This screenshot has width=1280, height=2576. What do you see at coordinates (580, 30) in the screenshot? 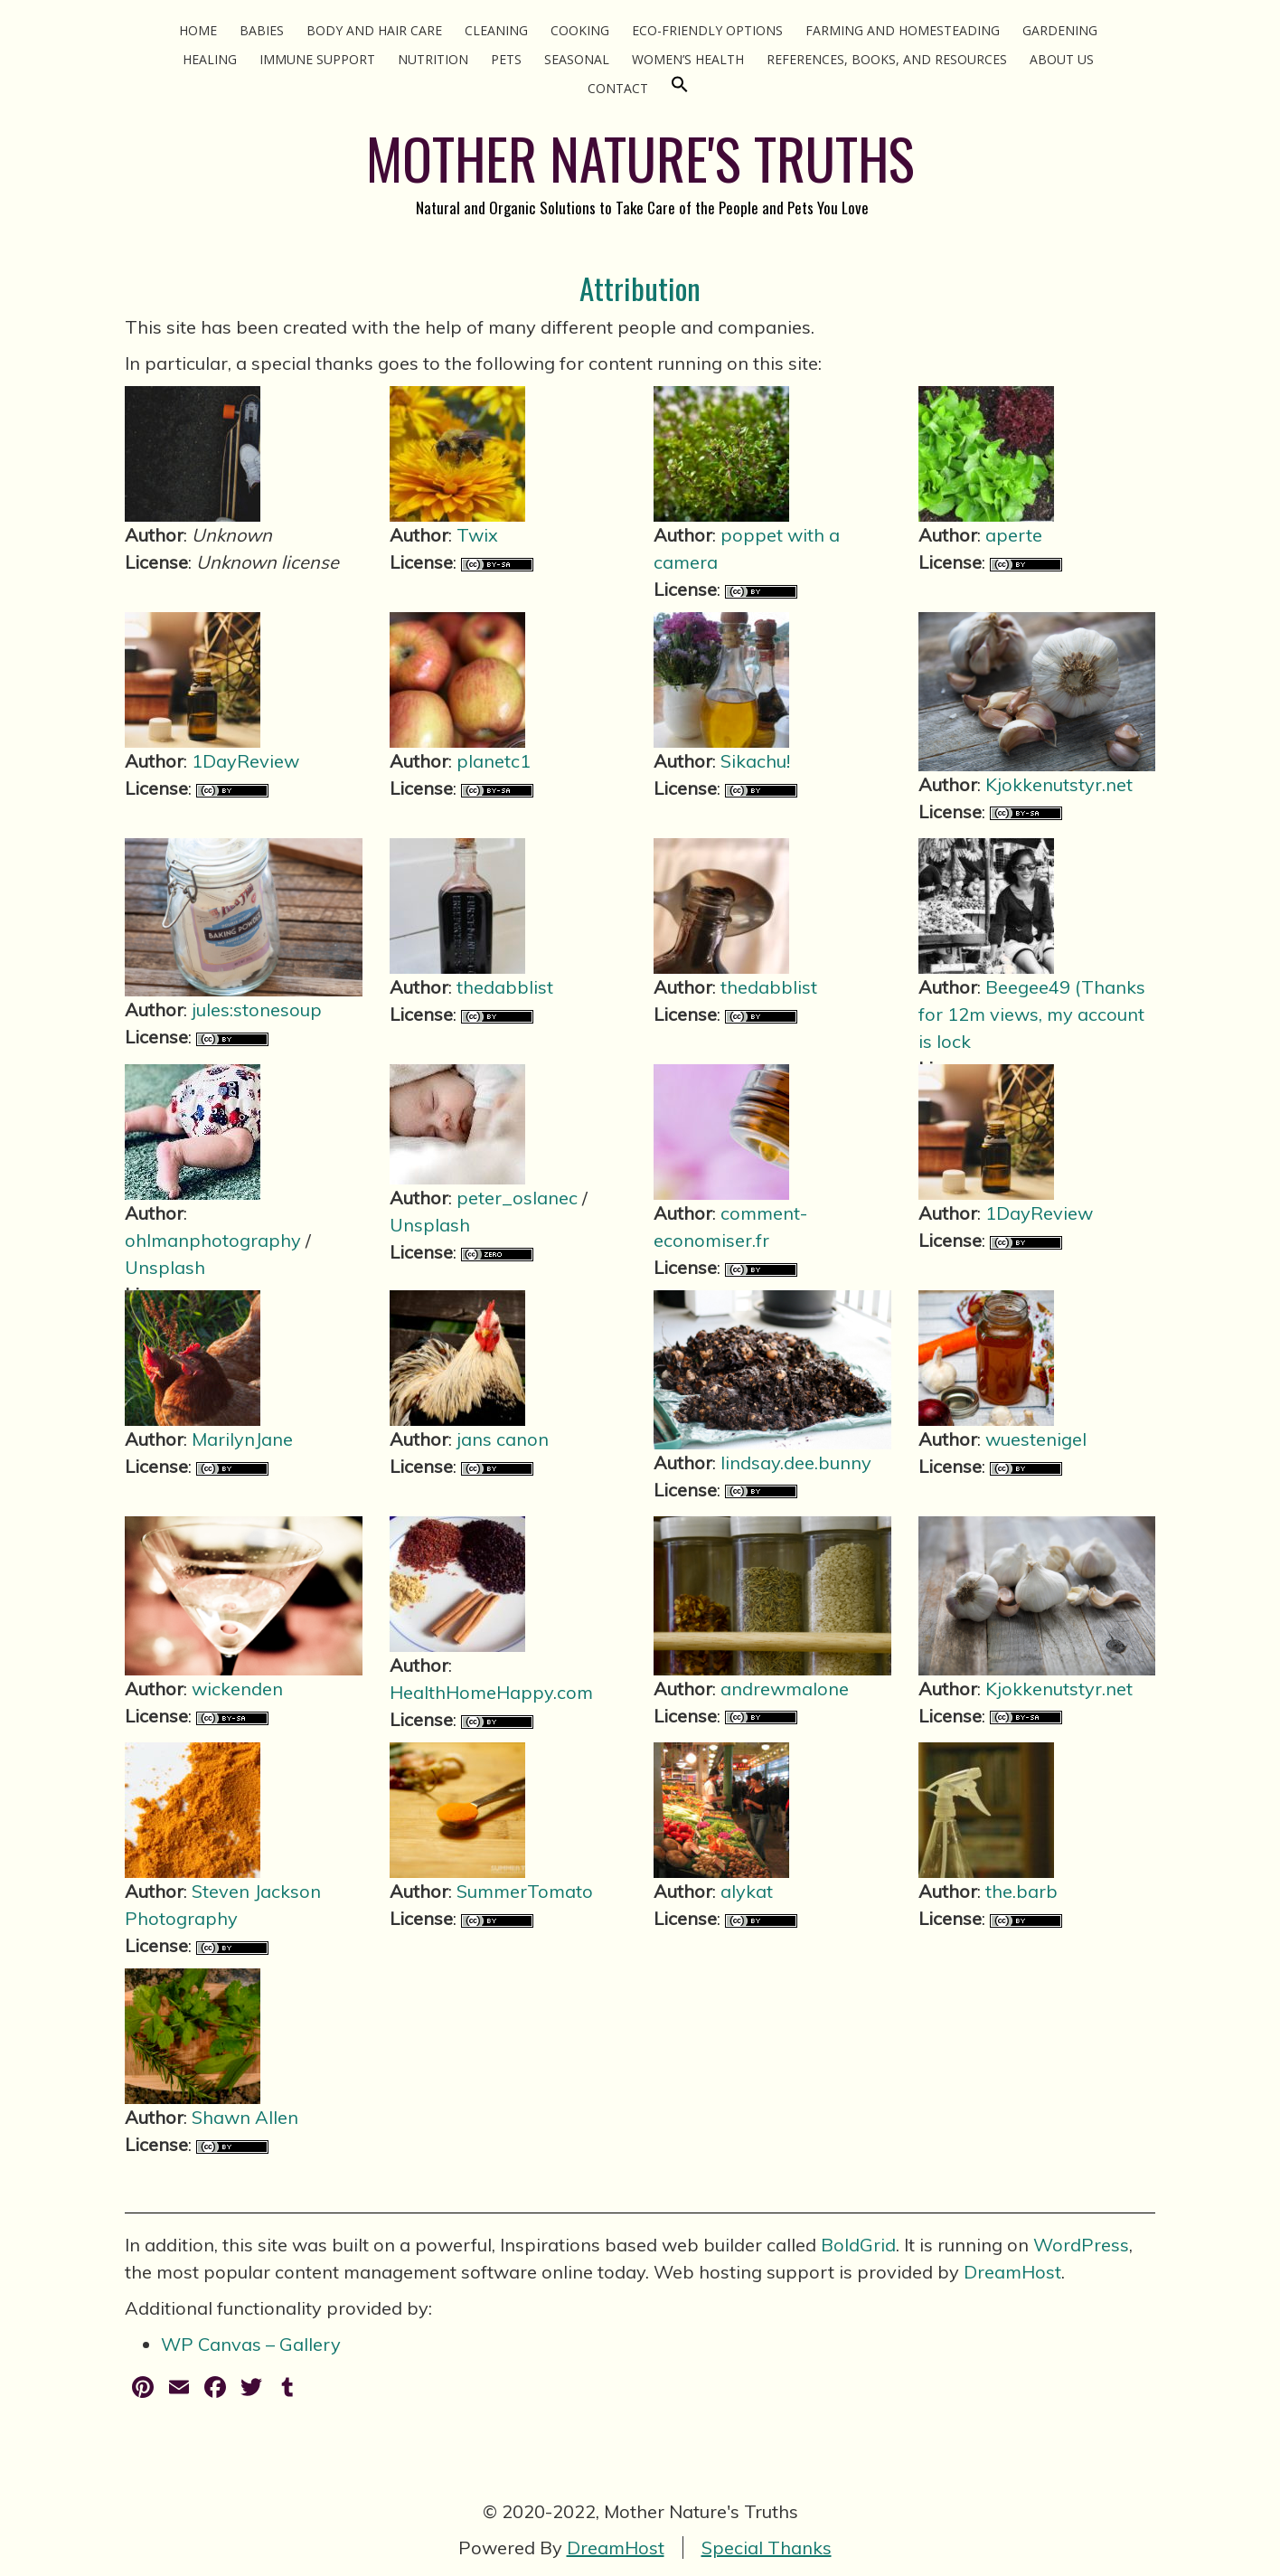
I see `Cooking` at bounding box center [580, 30].